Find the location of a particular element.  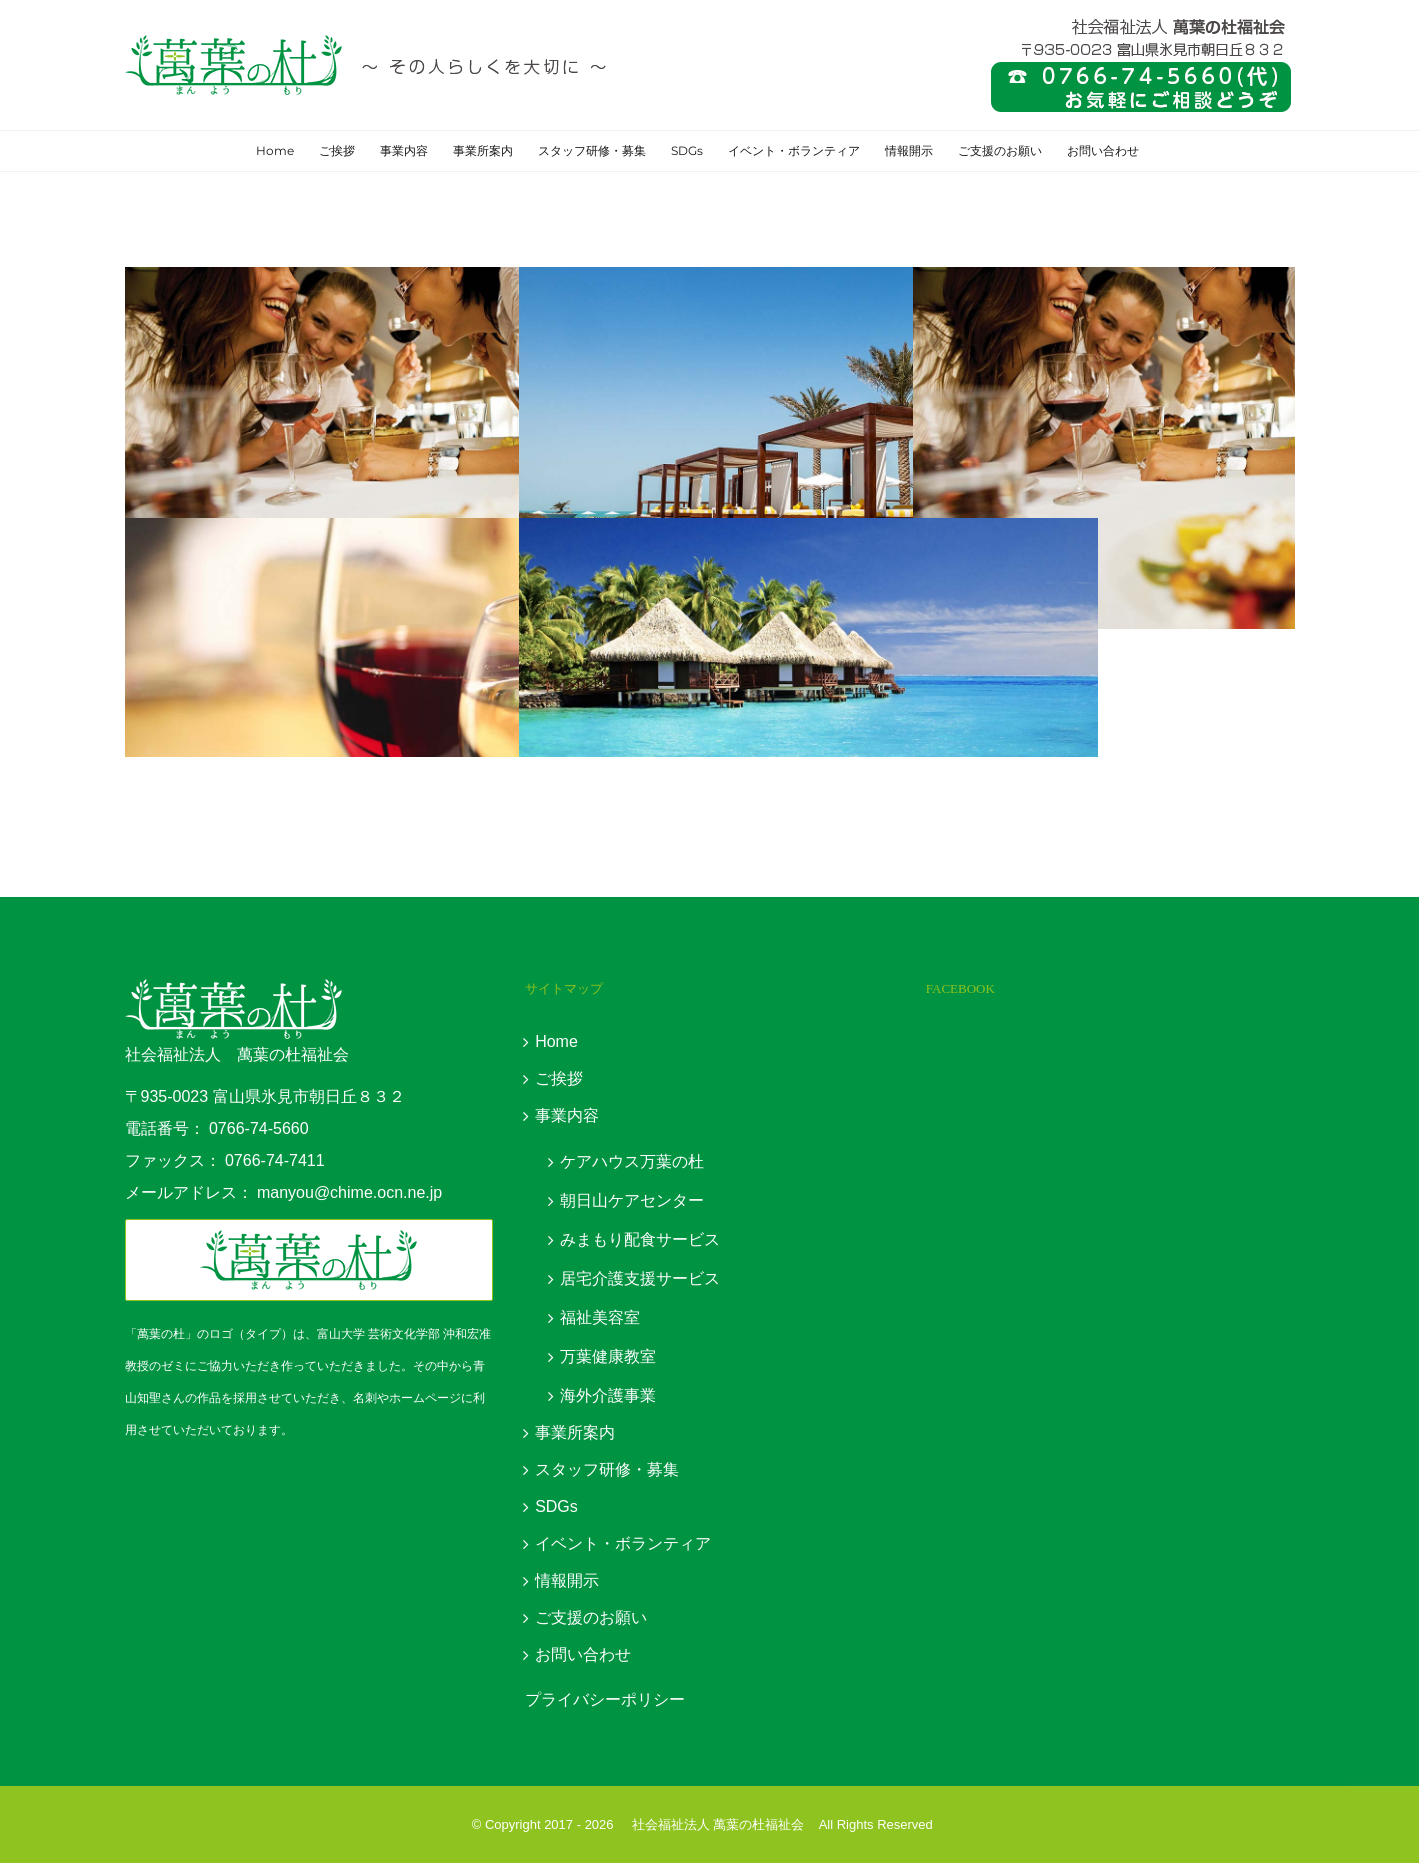

万葉健康教室 is located at coordinates (608, 1356).